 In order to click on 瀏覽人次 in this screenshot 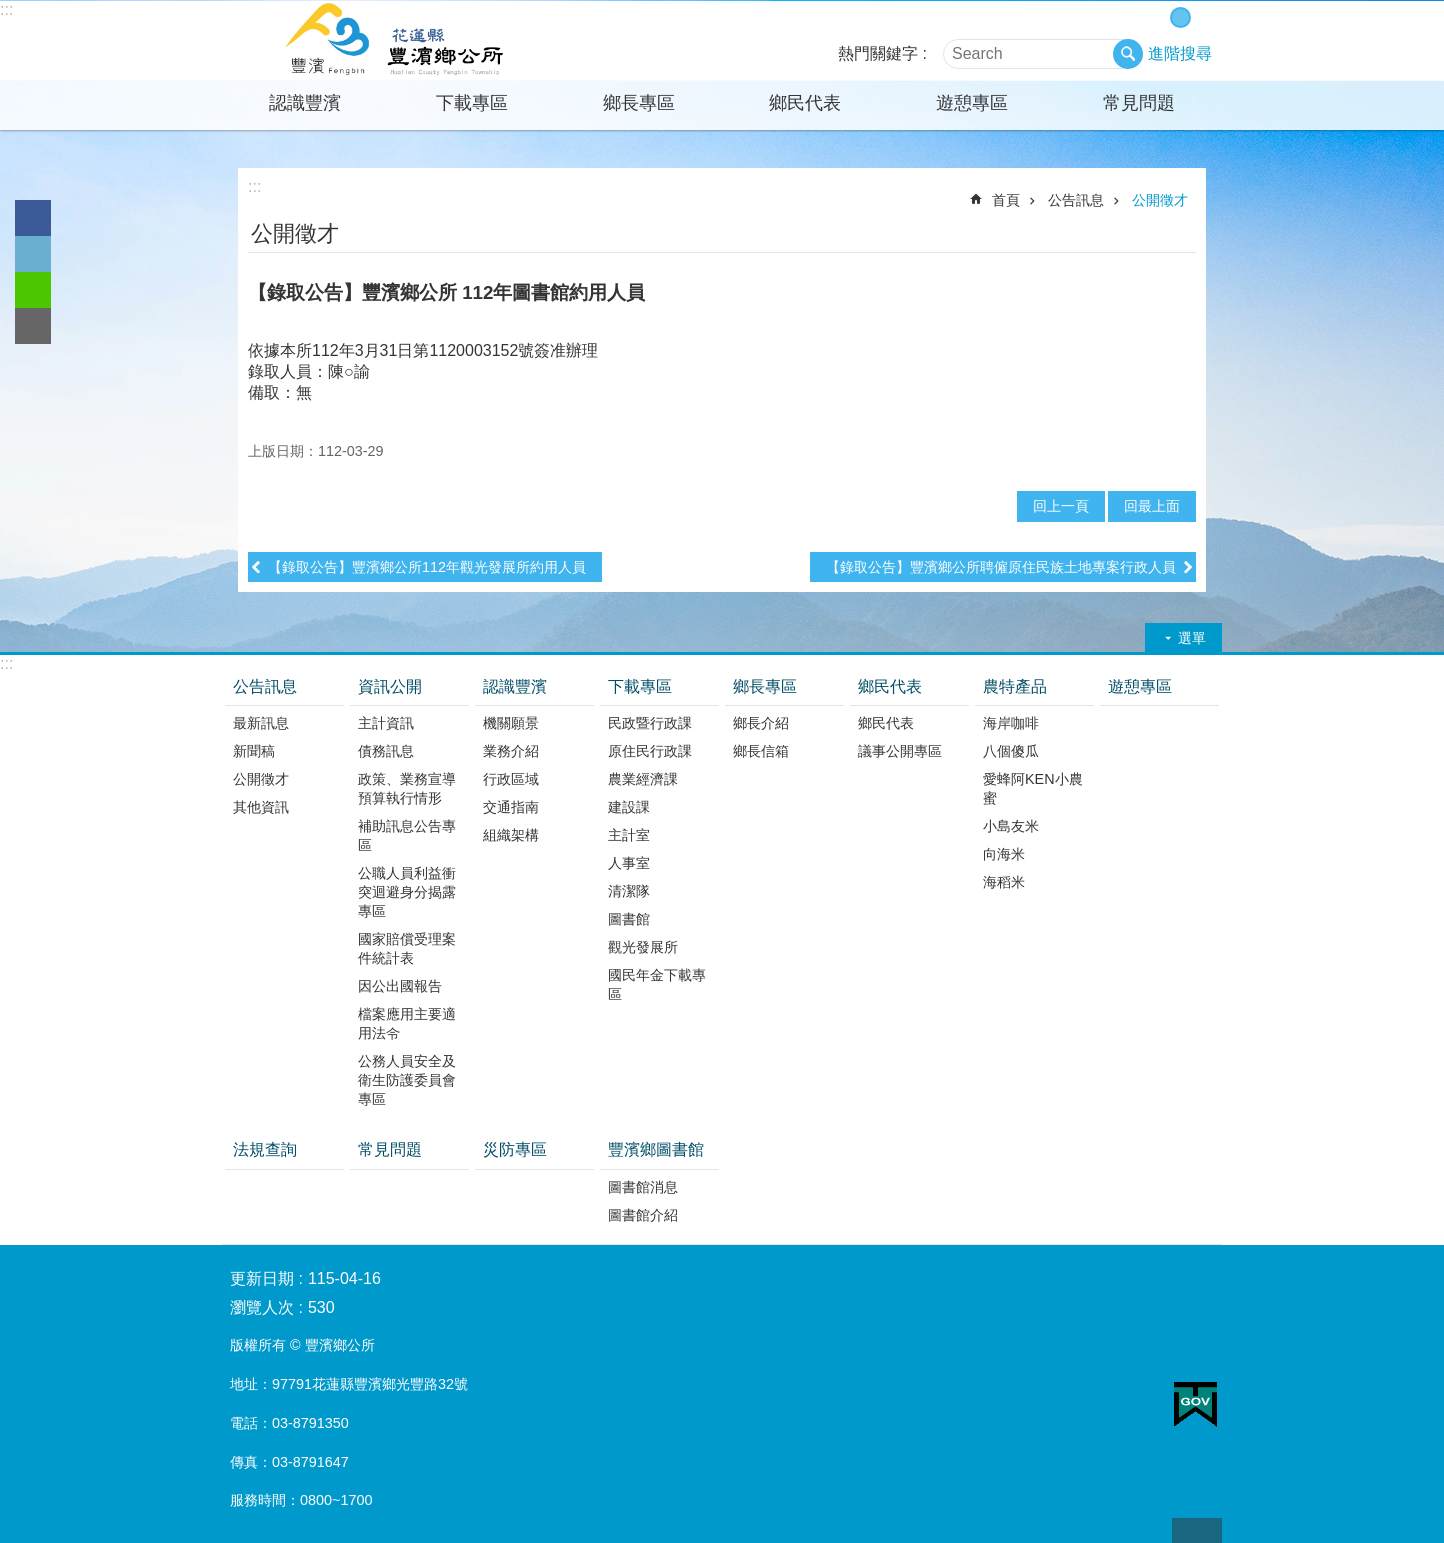, I will do `click(262, 1307)`.